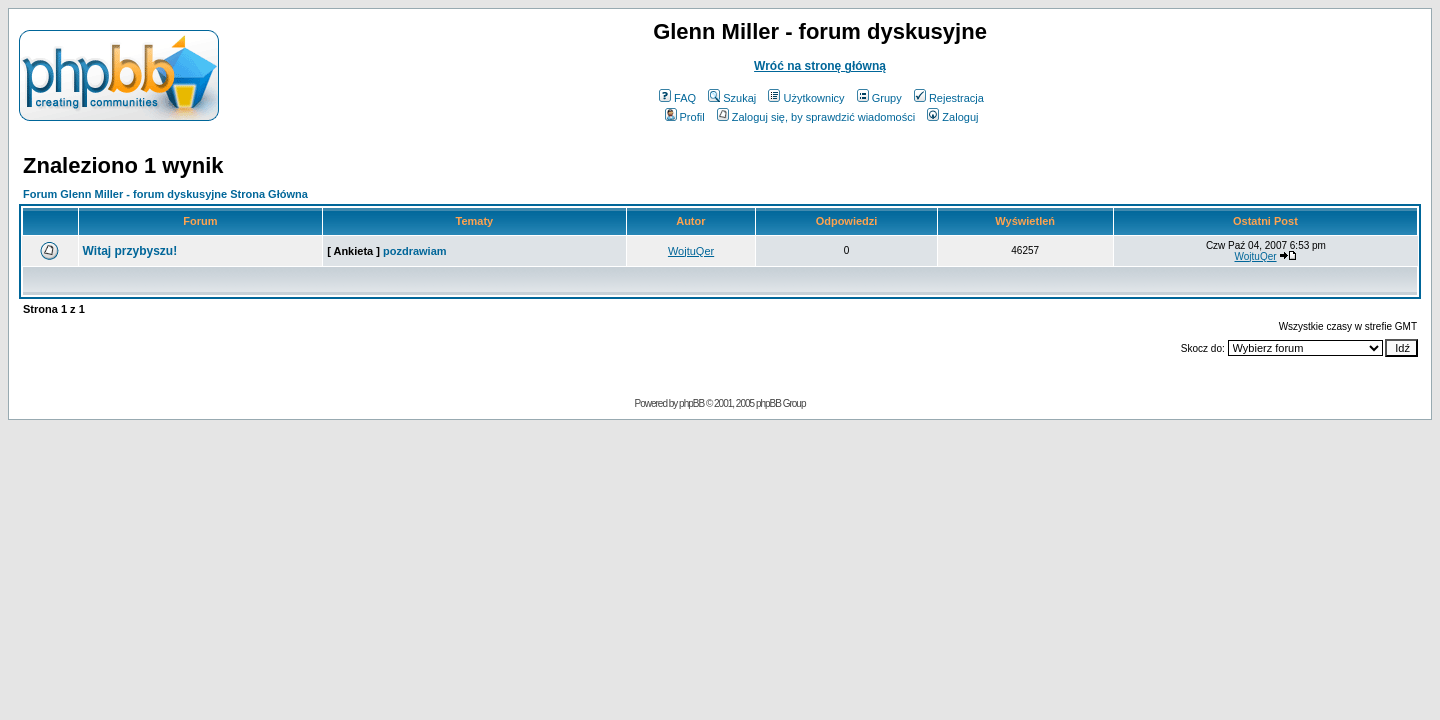  Describe the element at coordinates (685, 117) in the screenshot. I see `Profil` at that location.